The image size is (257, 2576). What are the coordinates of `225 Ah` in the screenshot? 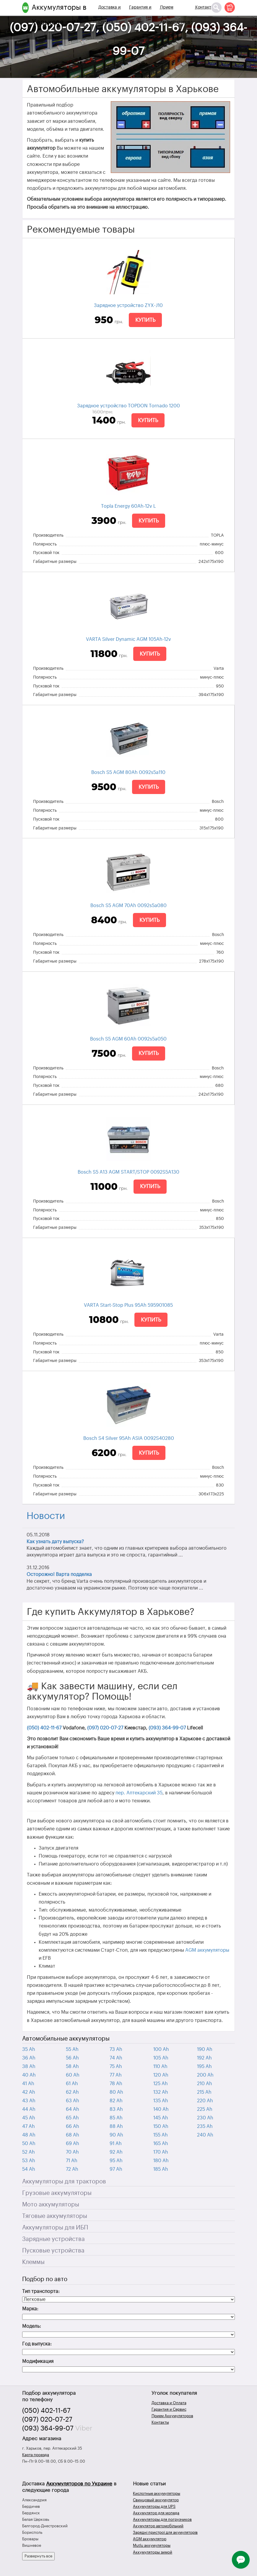 It's located at (204, 2109).